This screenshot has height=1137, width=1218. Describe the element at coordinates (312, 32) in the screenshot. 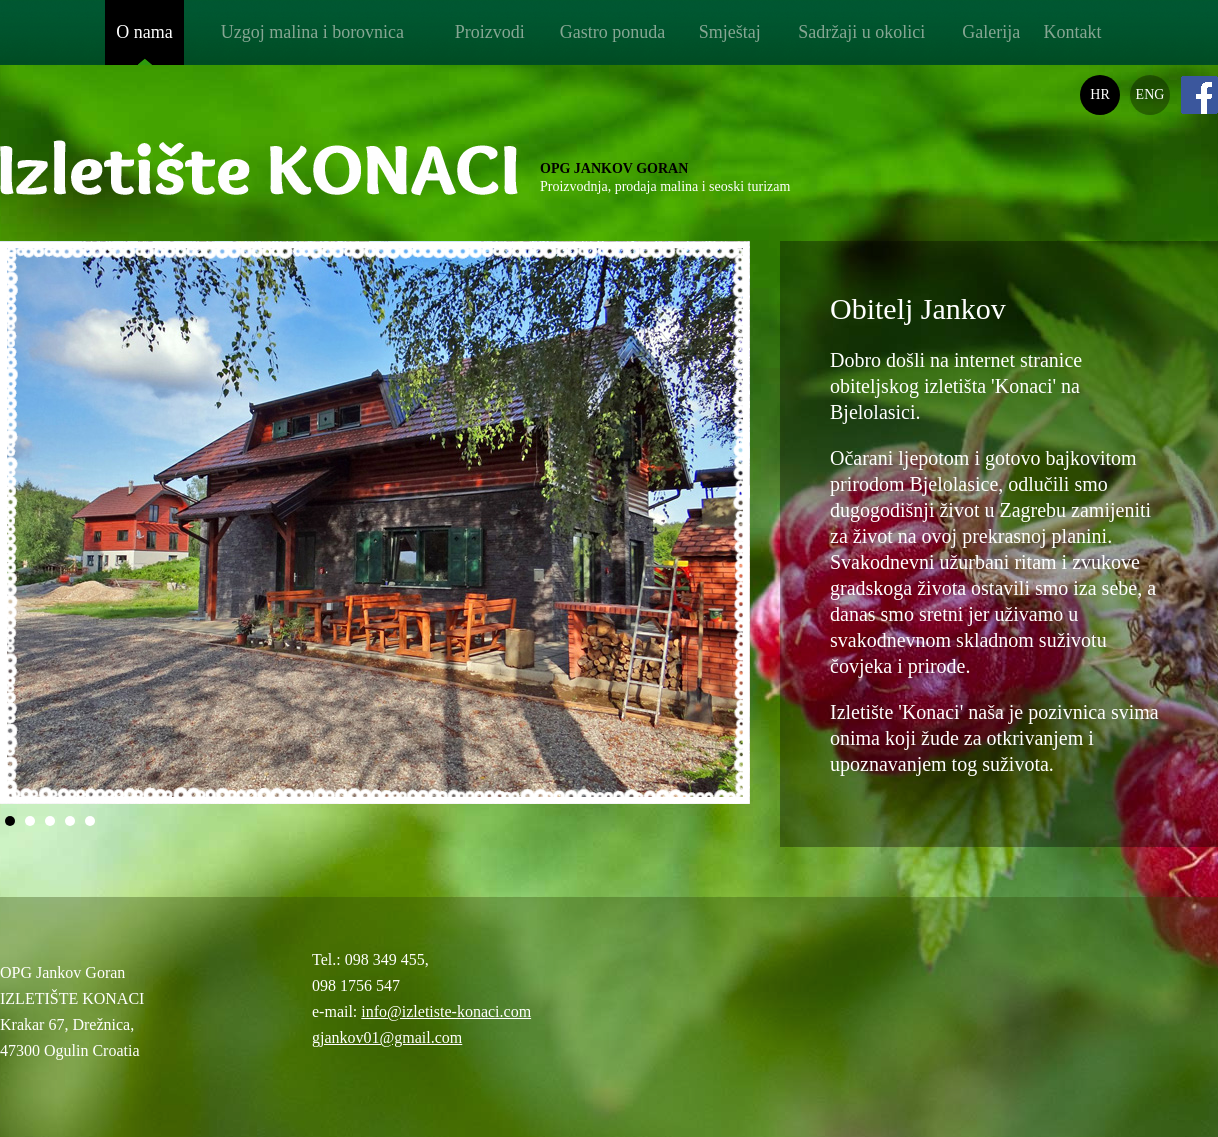

I see `Uzgoj malina i borovnica` at that location.